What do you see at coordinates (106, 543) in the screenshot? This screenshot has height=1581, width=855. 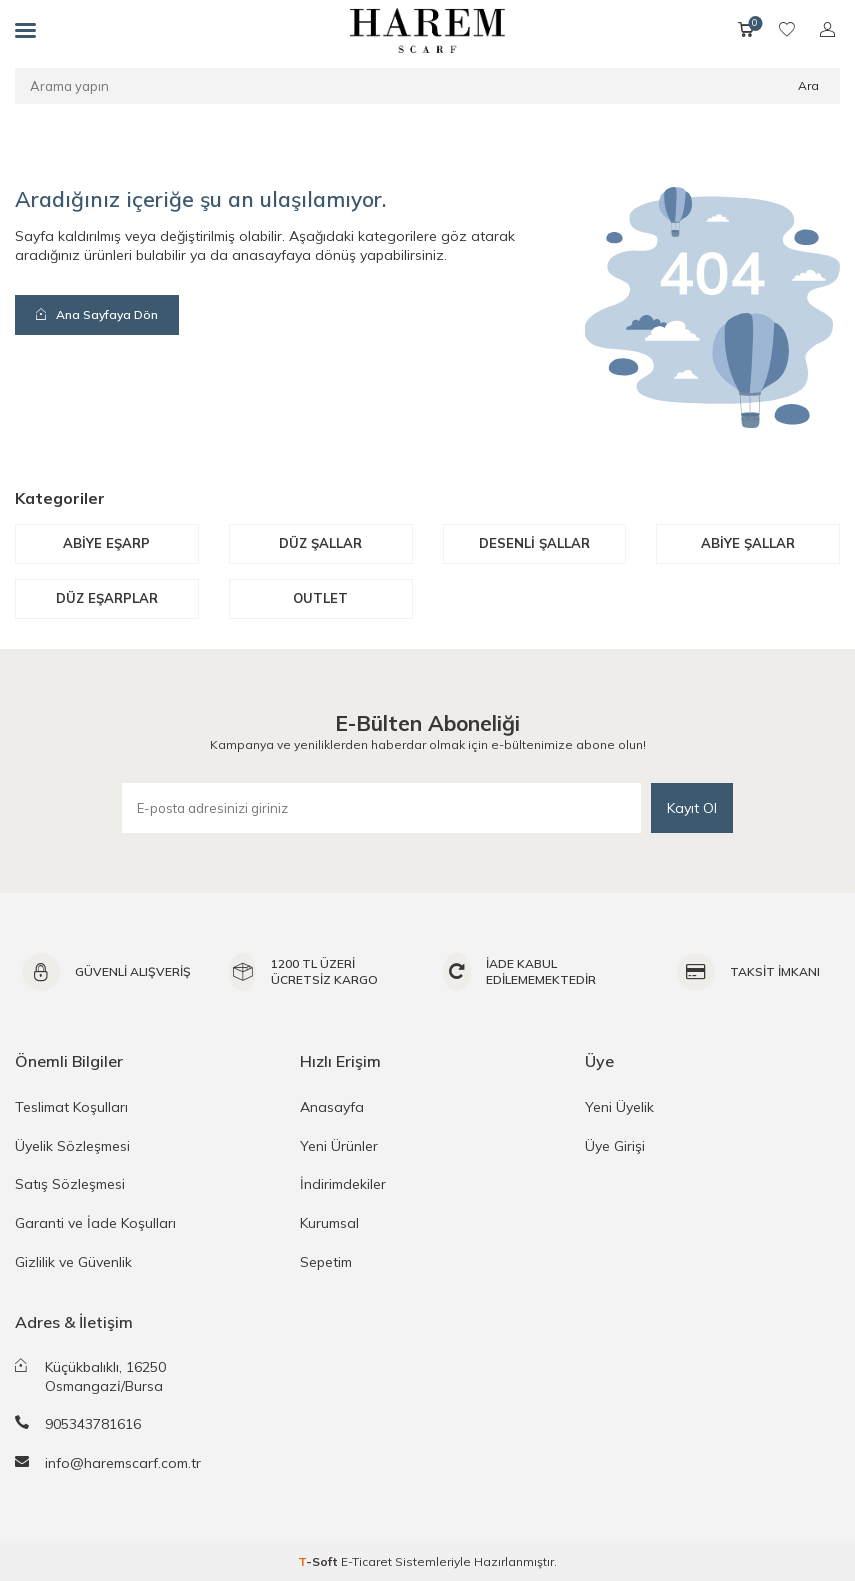 I see `Abiye Eşarp` at bounding box center [106, 543].